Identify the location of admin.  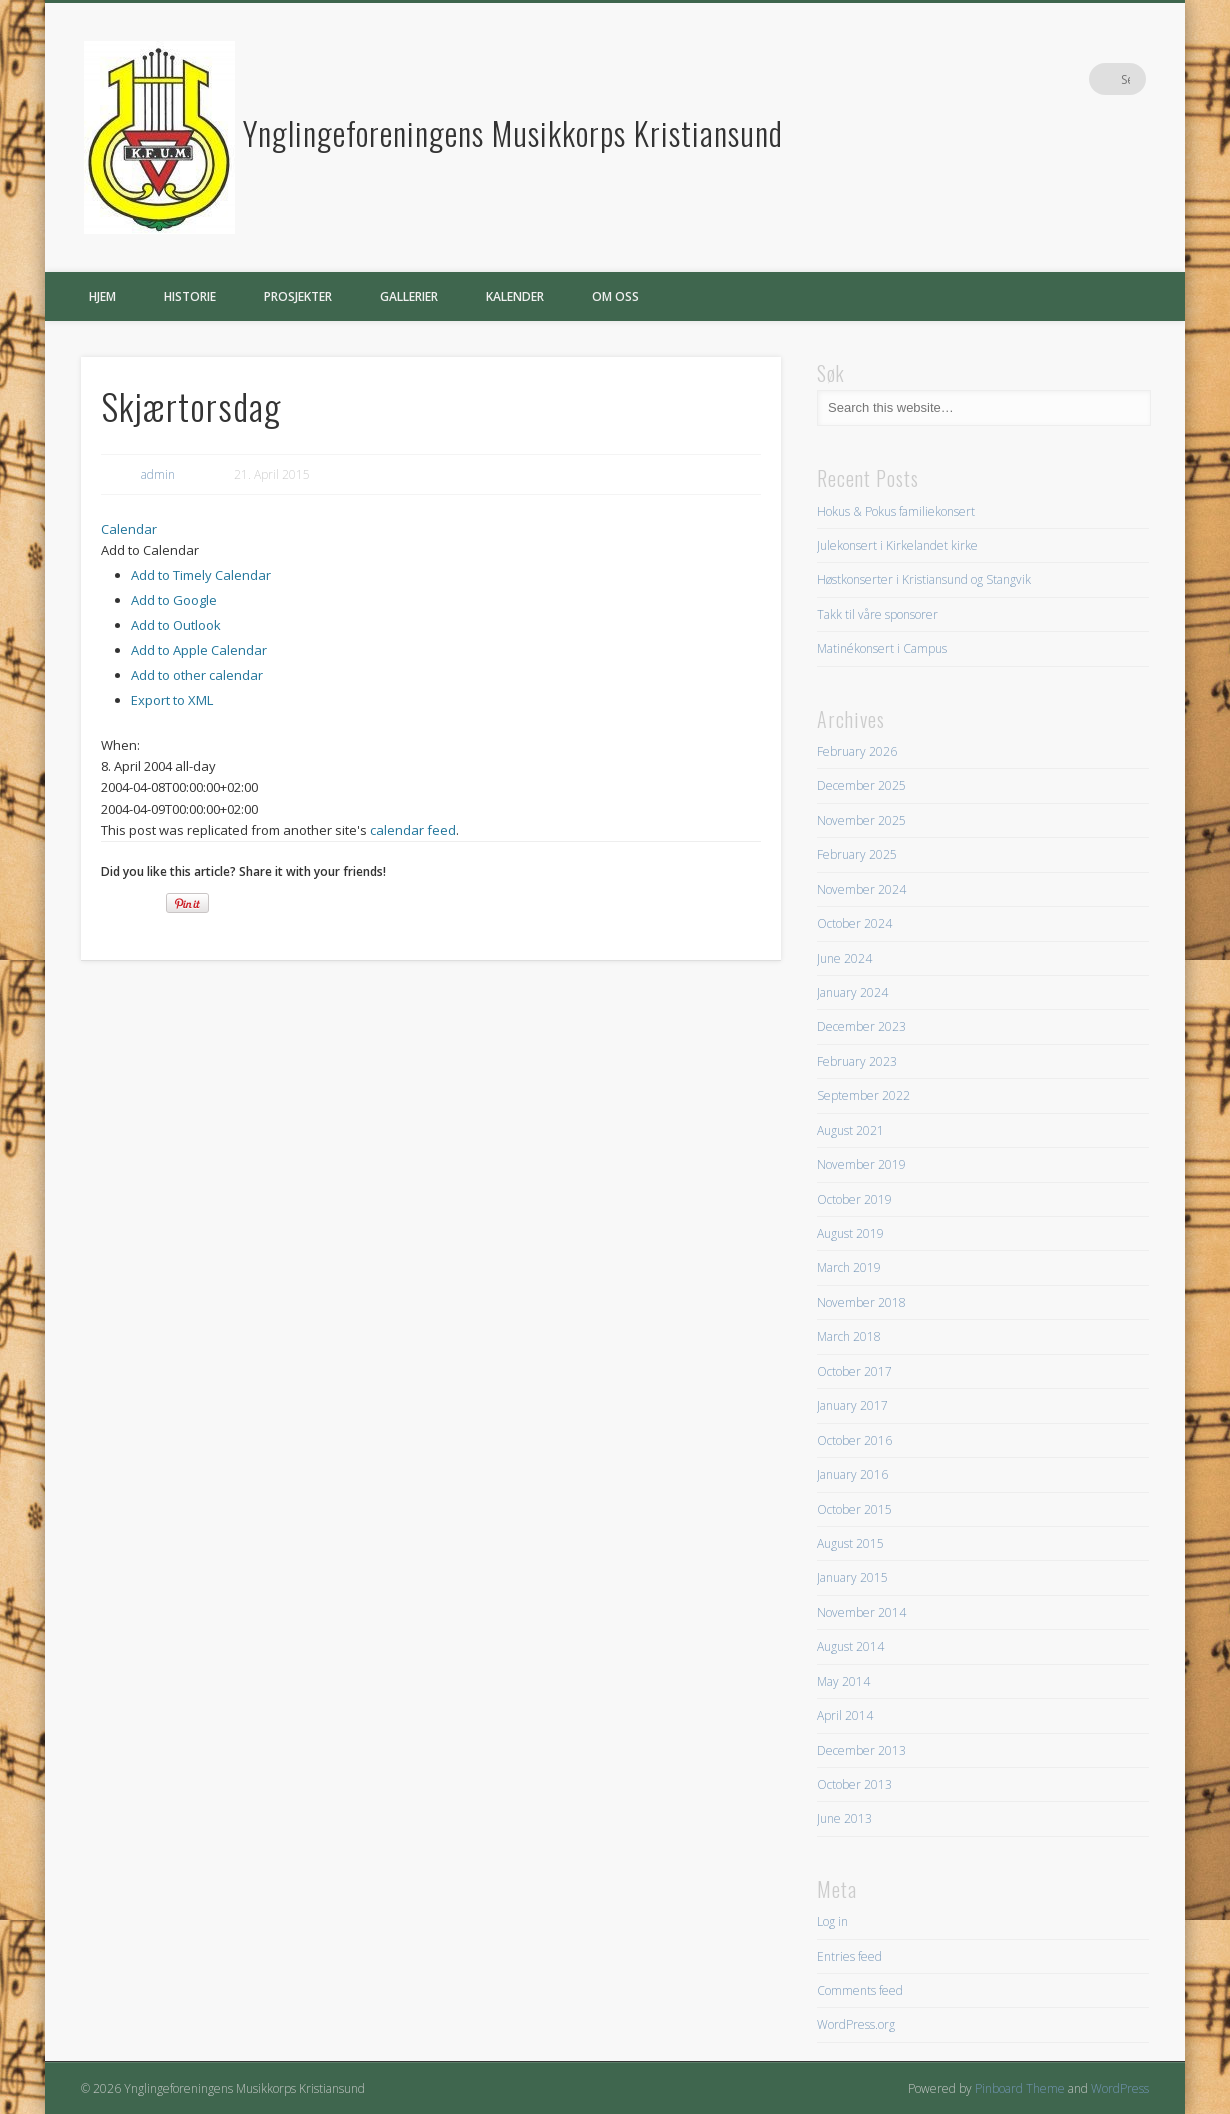
(158, 474).